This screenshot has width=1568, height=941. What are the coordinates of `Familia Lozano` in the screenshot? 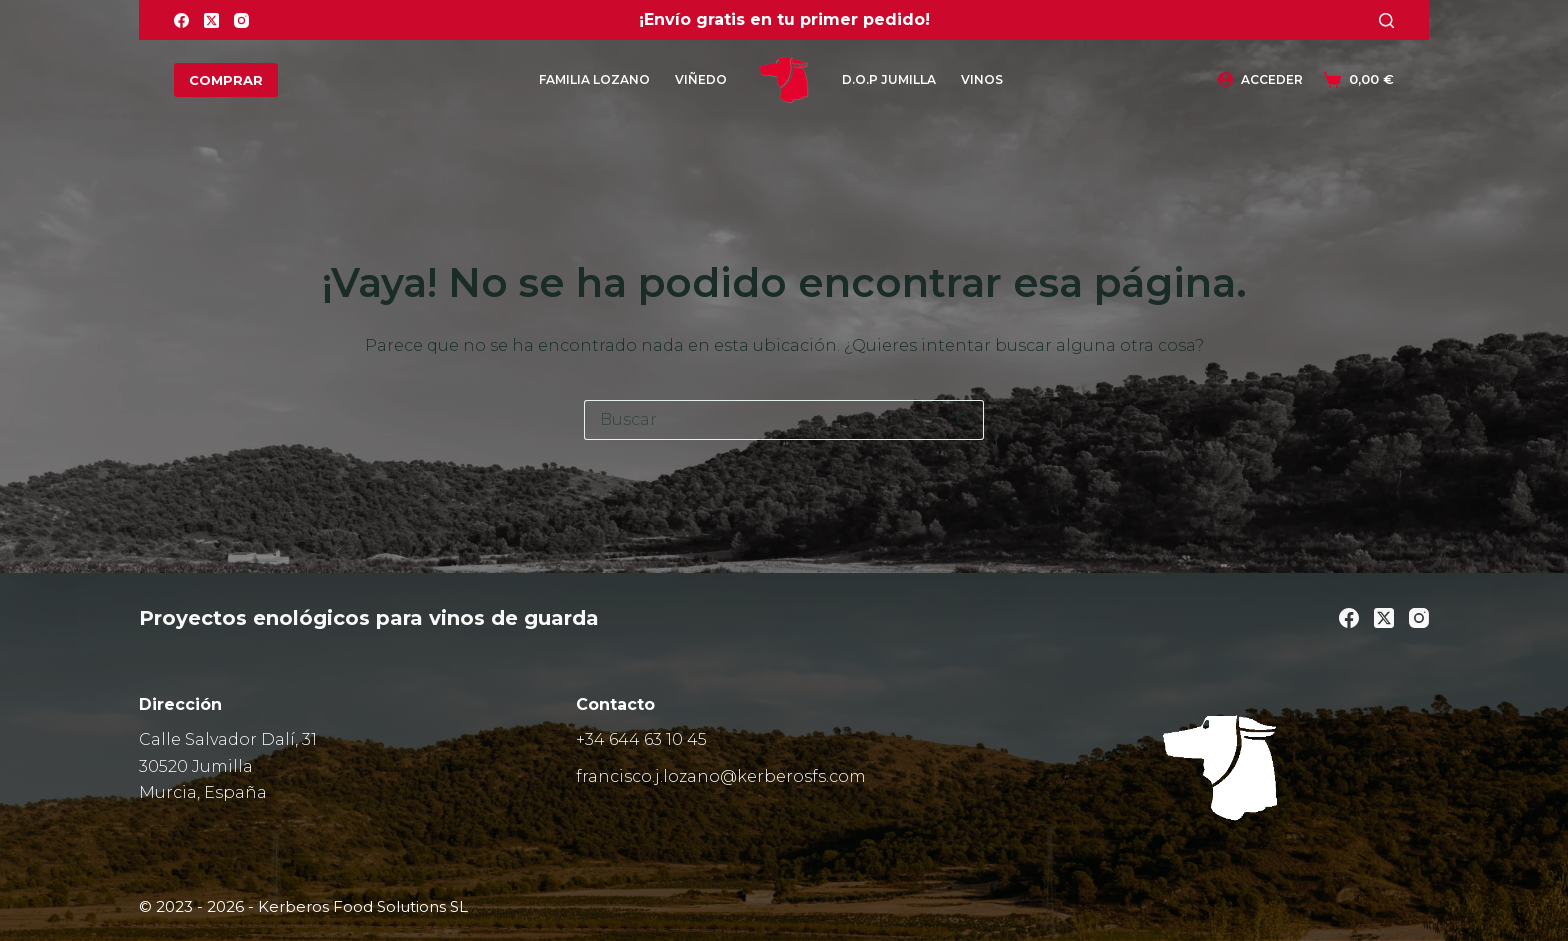 It's located at (594, 79).